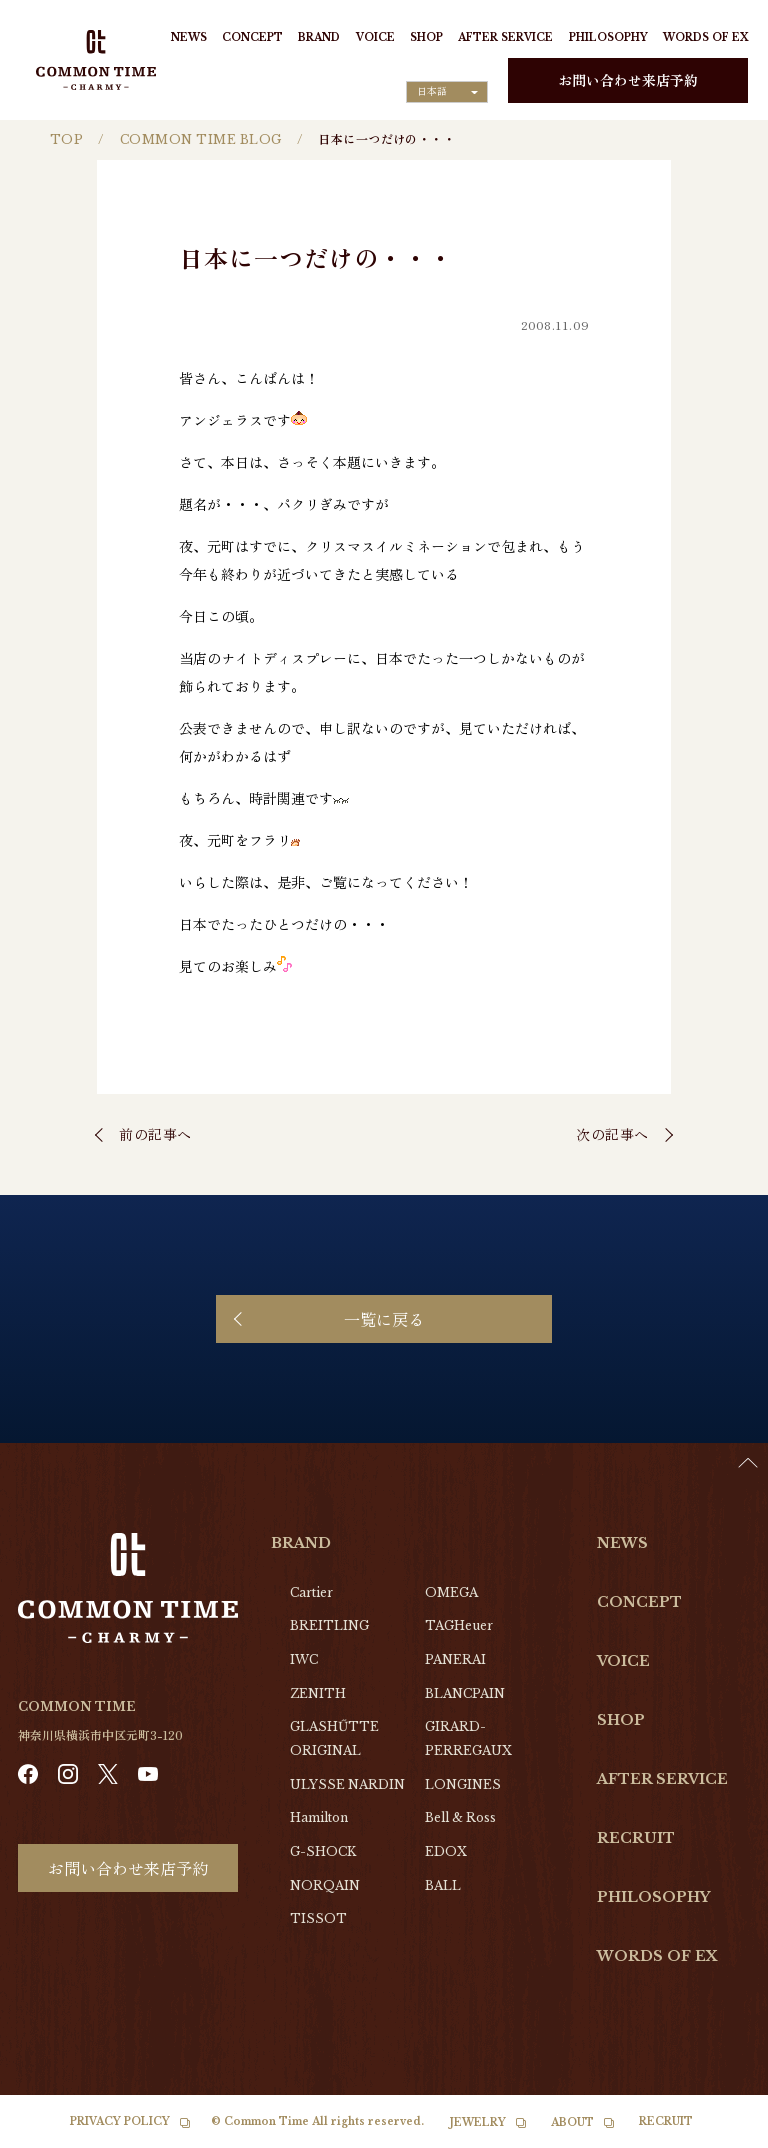  Describe the element at coordinates (201, 139) in the screenshot. I see `COMMON TIME BLOG` at that location.